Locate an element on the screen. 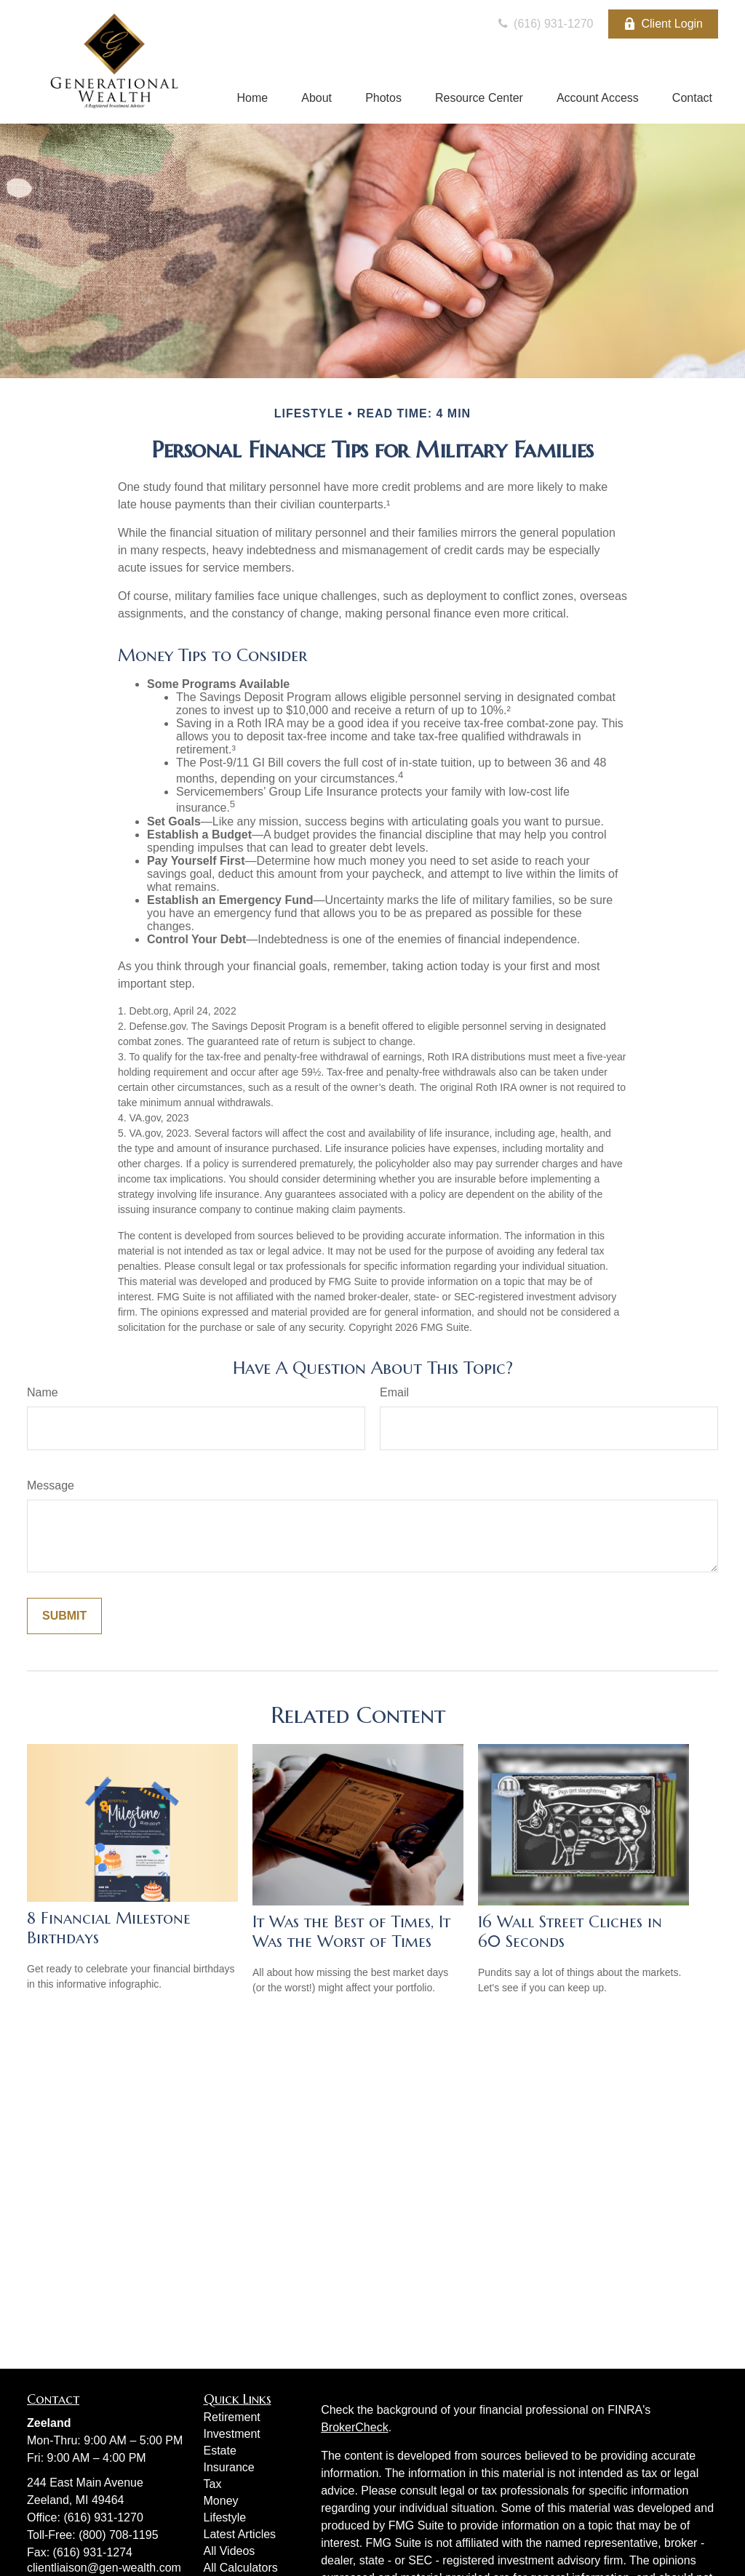 The height and width of the screenshot is (2576, 745). Lifestyle is located at coordinates (225, 2517).